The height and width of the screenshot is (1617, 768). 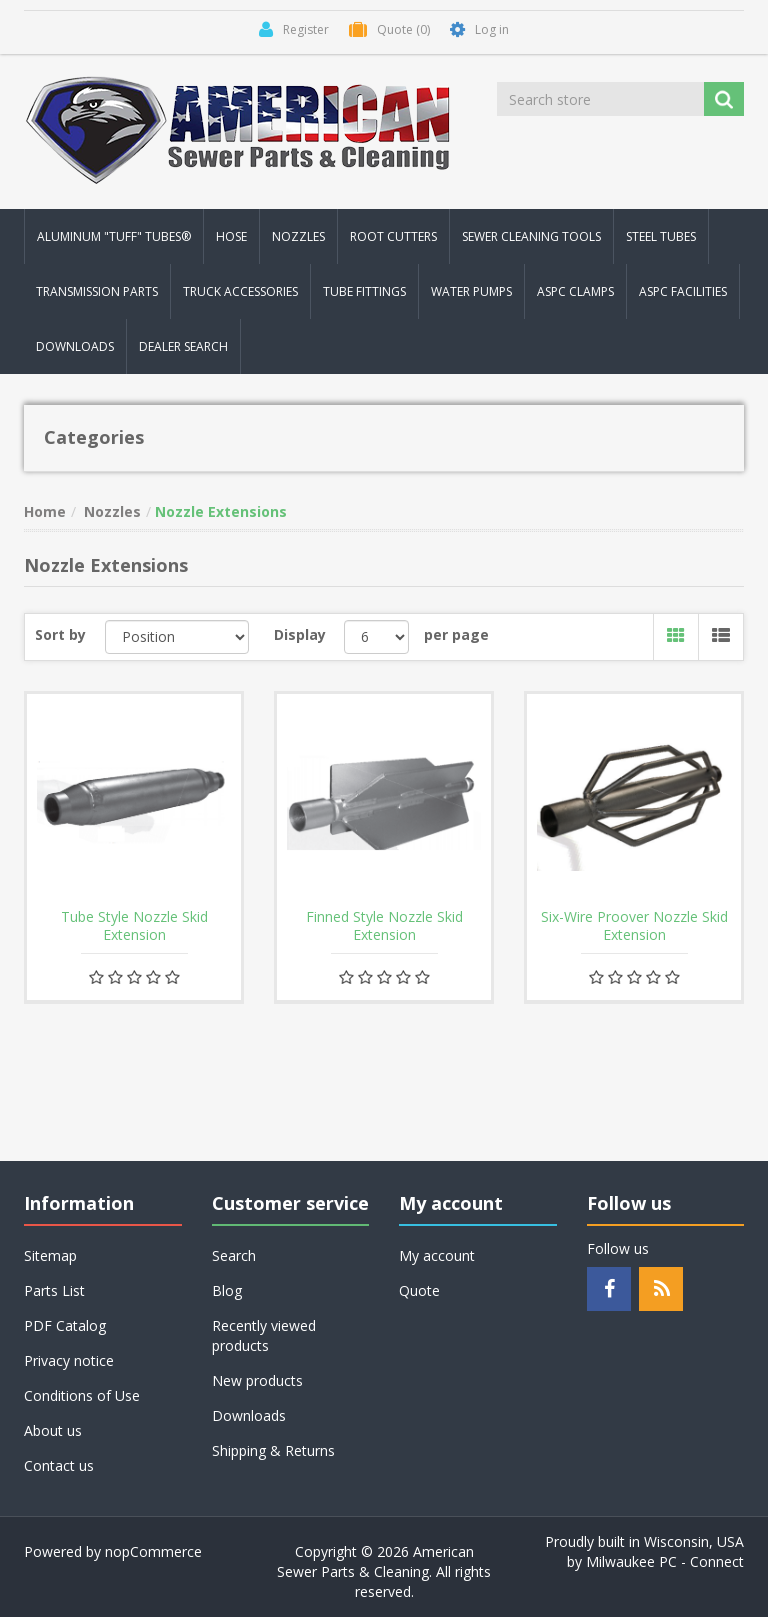 What do you see at coordinates (97, 291) in the screenshot?
I see `Transmission Parts [button]` at bounding box center [97, 291].